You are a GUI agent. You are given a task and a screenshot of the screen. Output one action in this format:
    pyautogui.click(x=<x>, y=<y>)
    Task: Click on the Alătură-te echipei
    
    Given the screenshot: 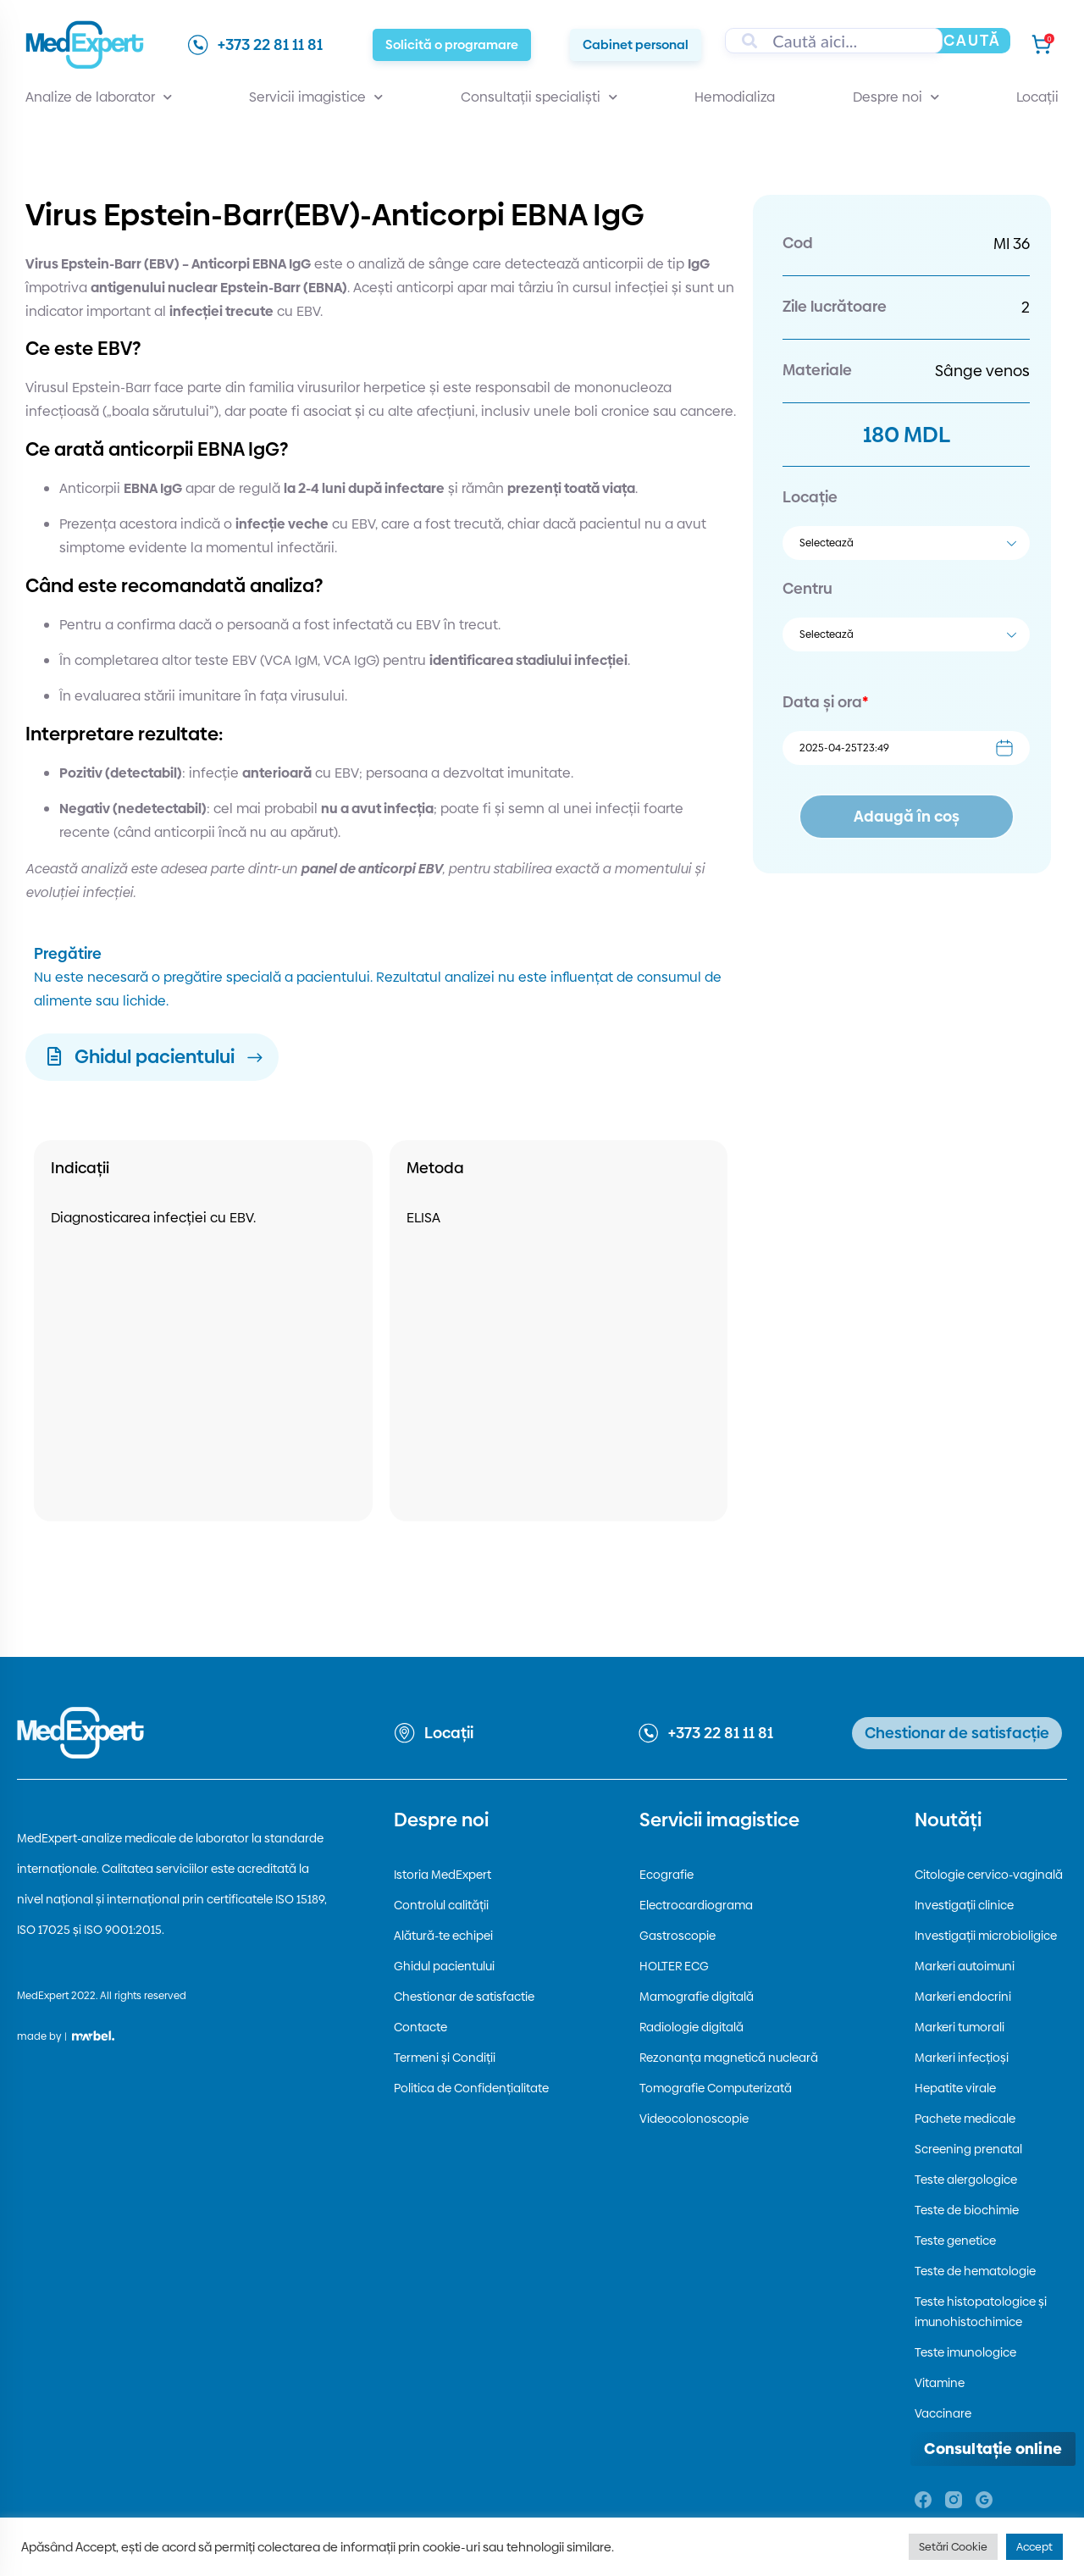 What is the action you would take?
    pyautogui.click(x=443, y=1935)
    